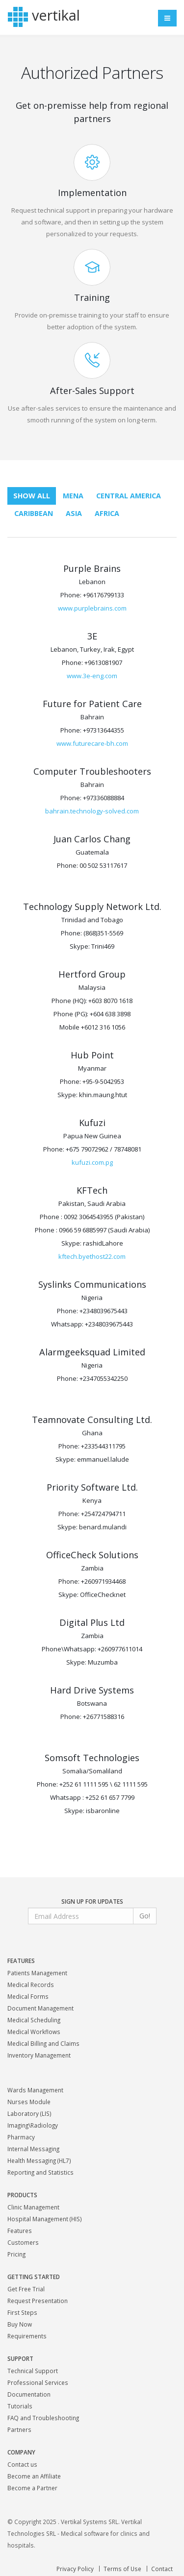 The image size is (184, 2576). I want to click on Patients Management, so click(37, 1973).